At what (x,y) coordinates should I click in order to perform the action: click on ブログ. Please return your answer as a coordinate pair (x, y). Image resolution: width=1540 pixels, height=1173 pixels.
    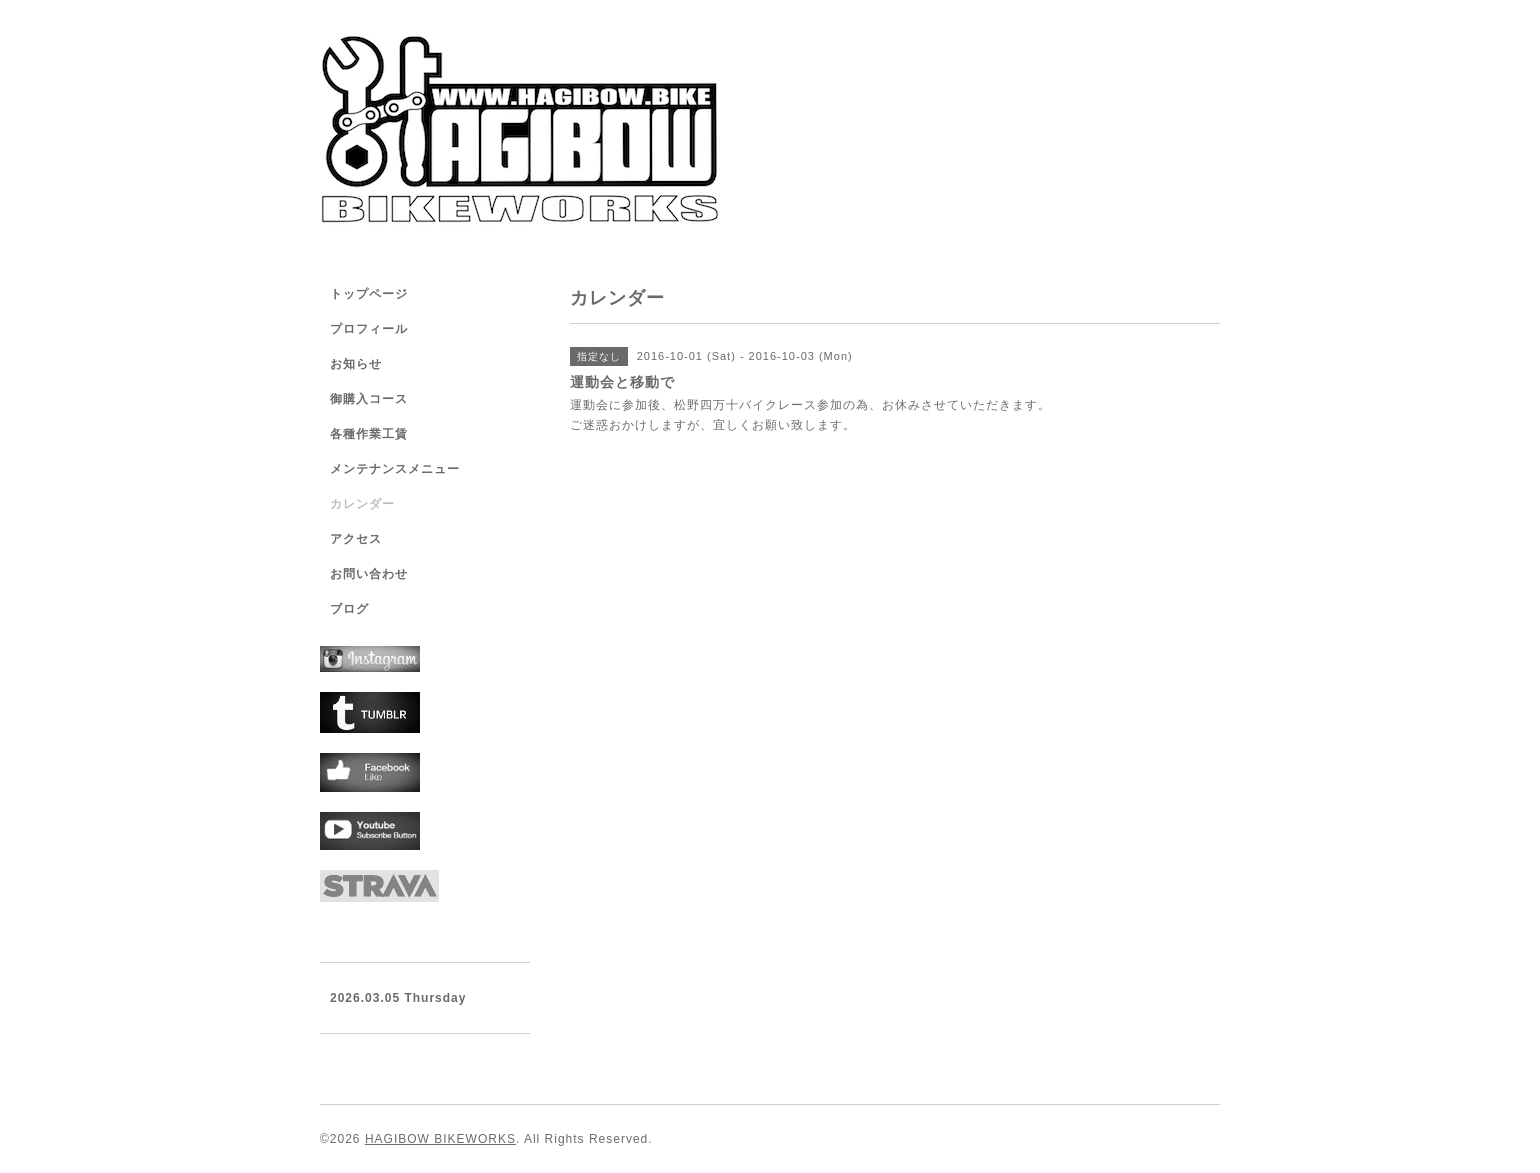
    Looking at the image, I should click on (349, 609).